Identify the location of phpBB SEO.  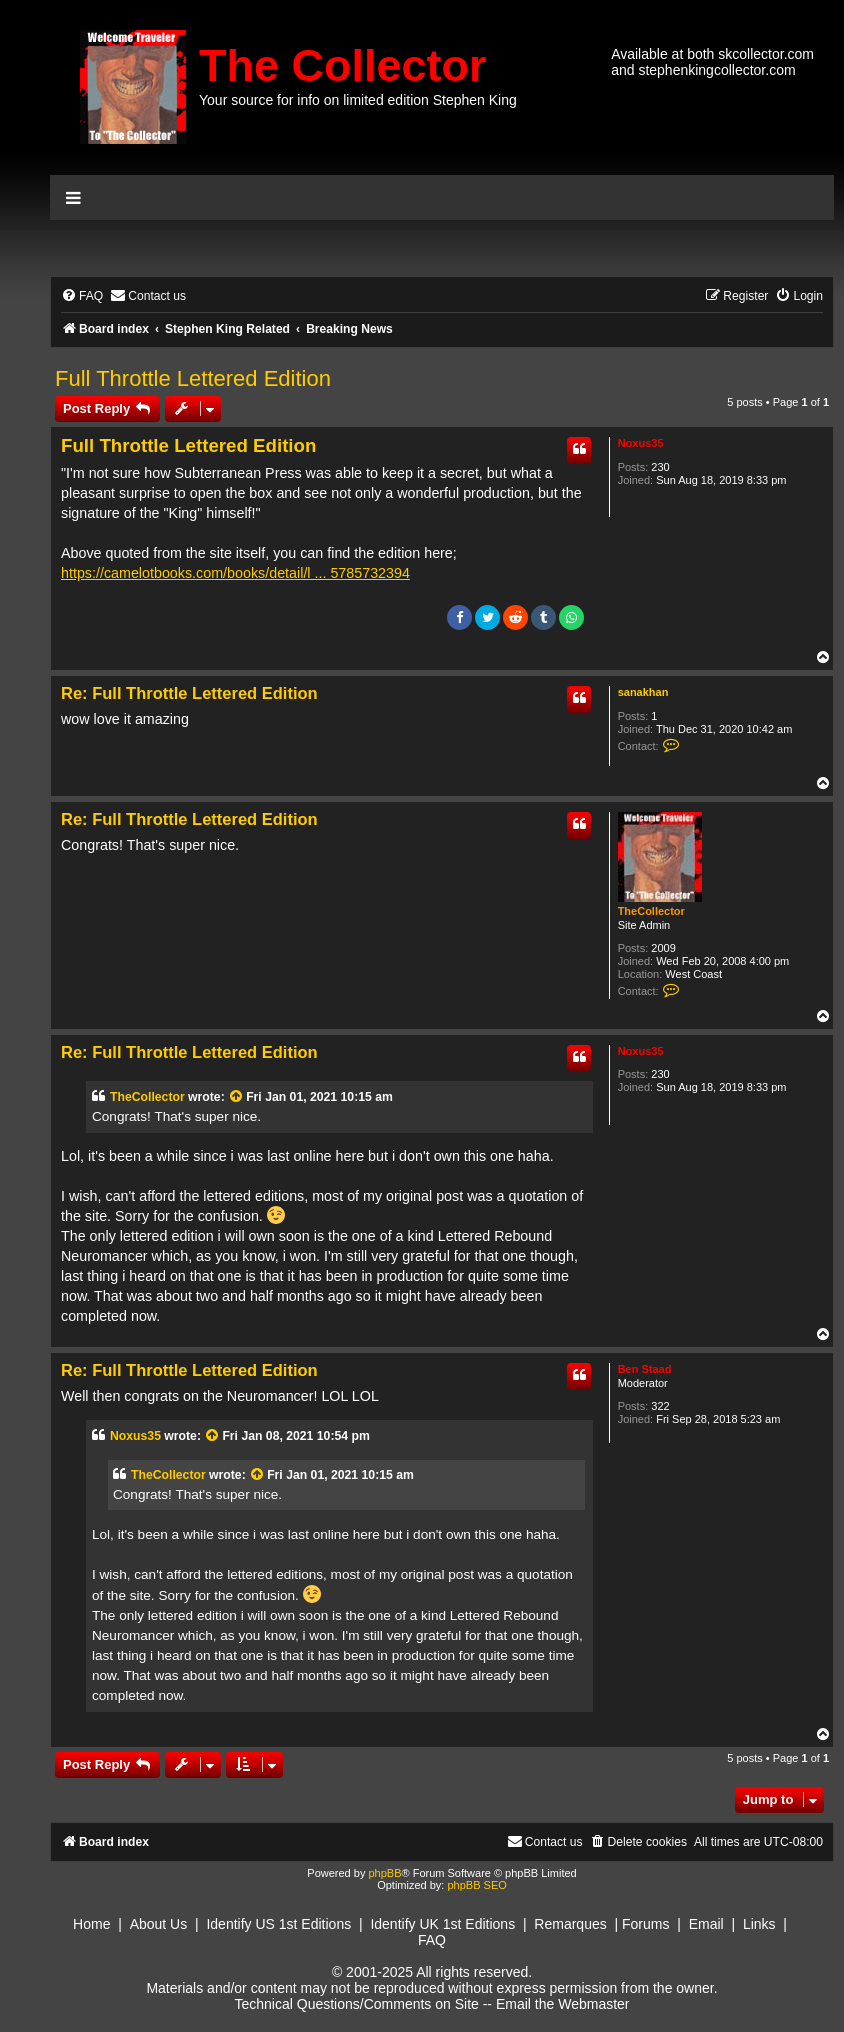
(476, 1885).